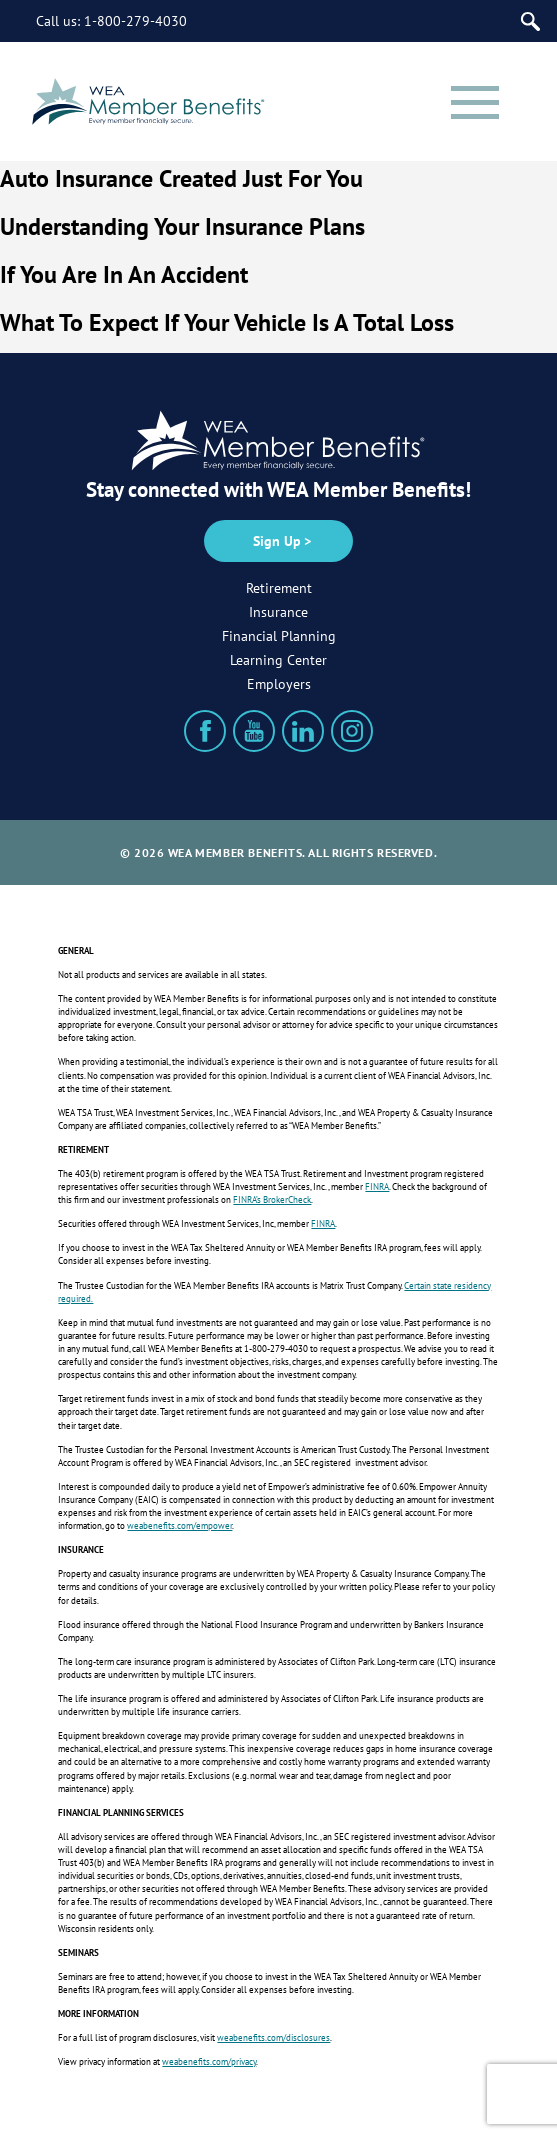 The width and height of the screenshot is (557, 2138). I want to click on Sign Up, so click(277, 541).